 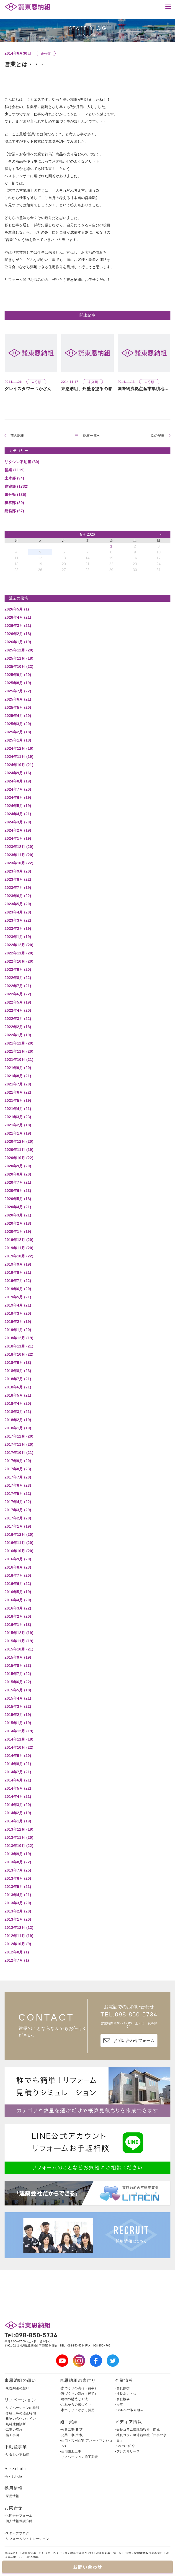 I want to click on 2022年9月 (20), so click(x=18, y=969).